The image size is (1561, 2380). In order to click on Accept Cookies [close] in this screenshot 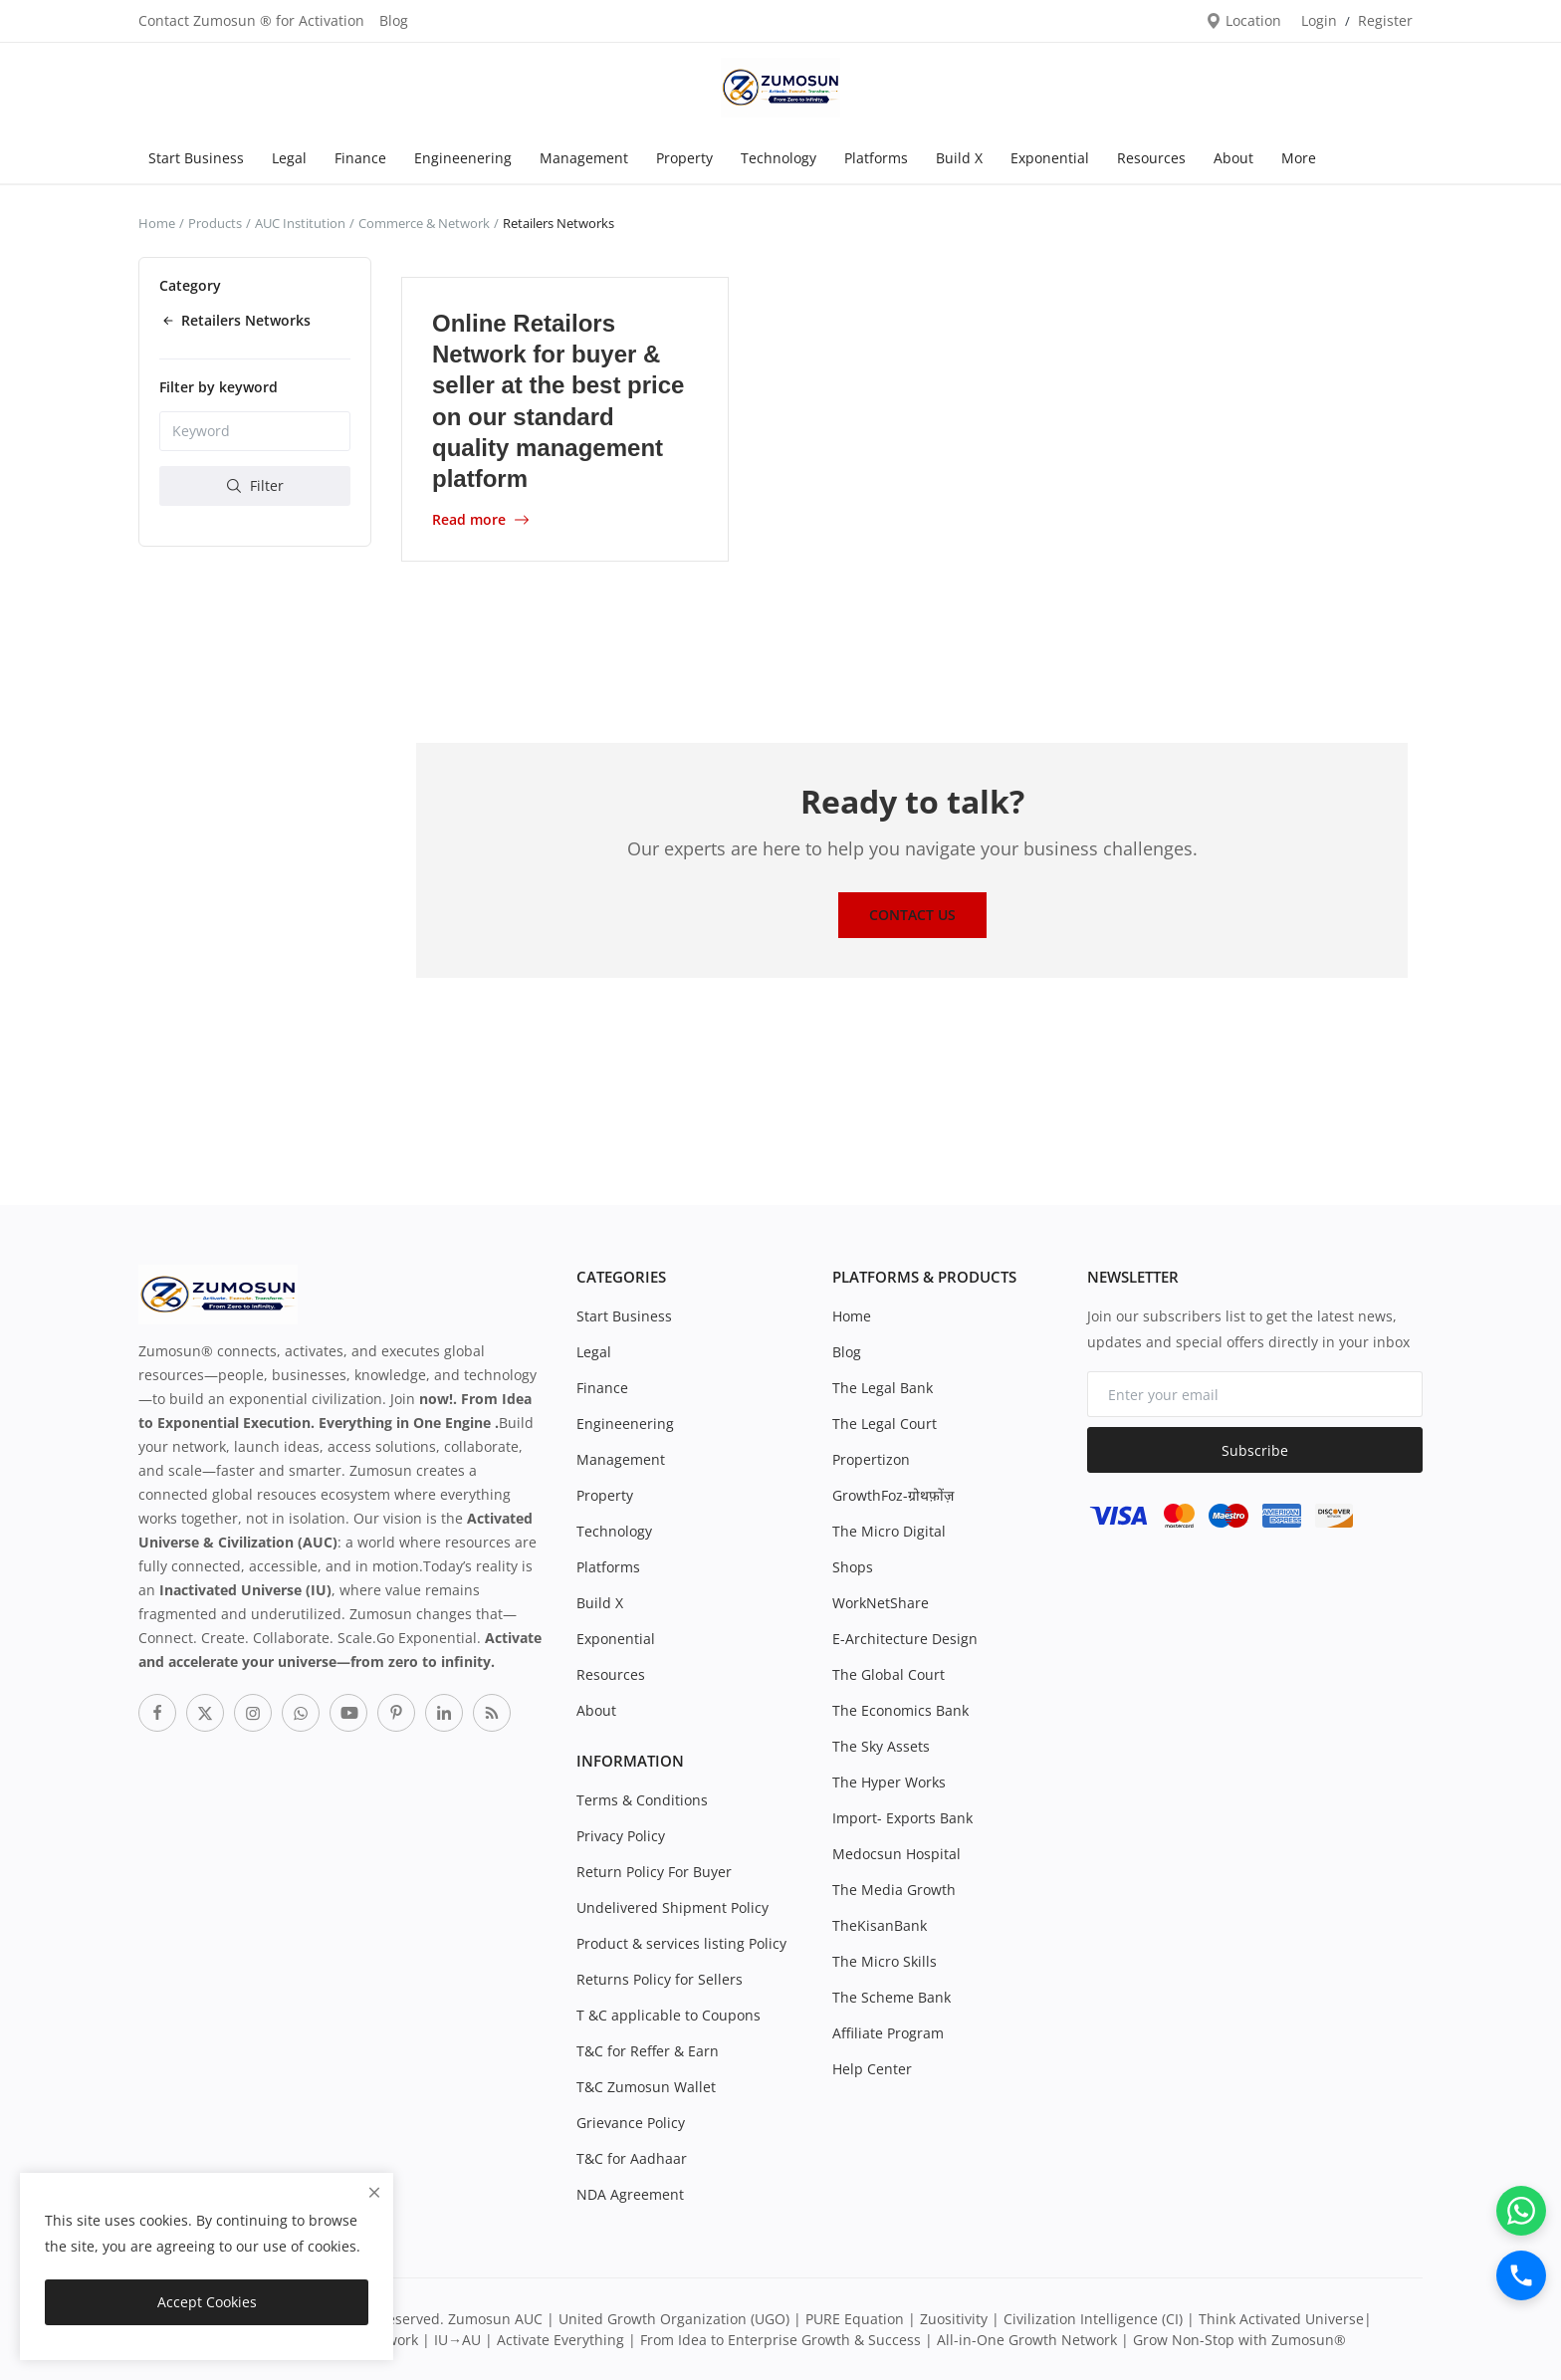, I will do `click(207, 2301)`.